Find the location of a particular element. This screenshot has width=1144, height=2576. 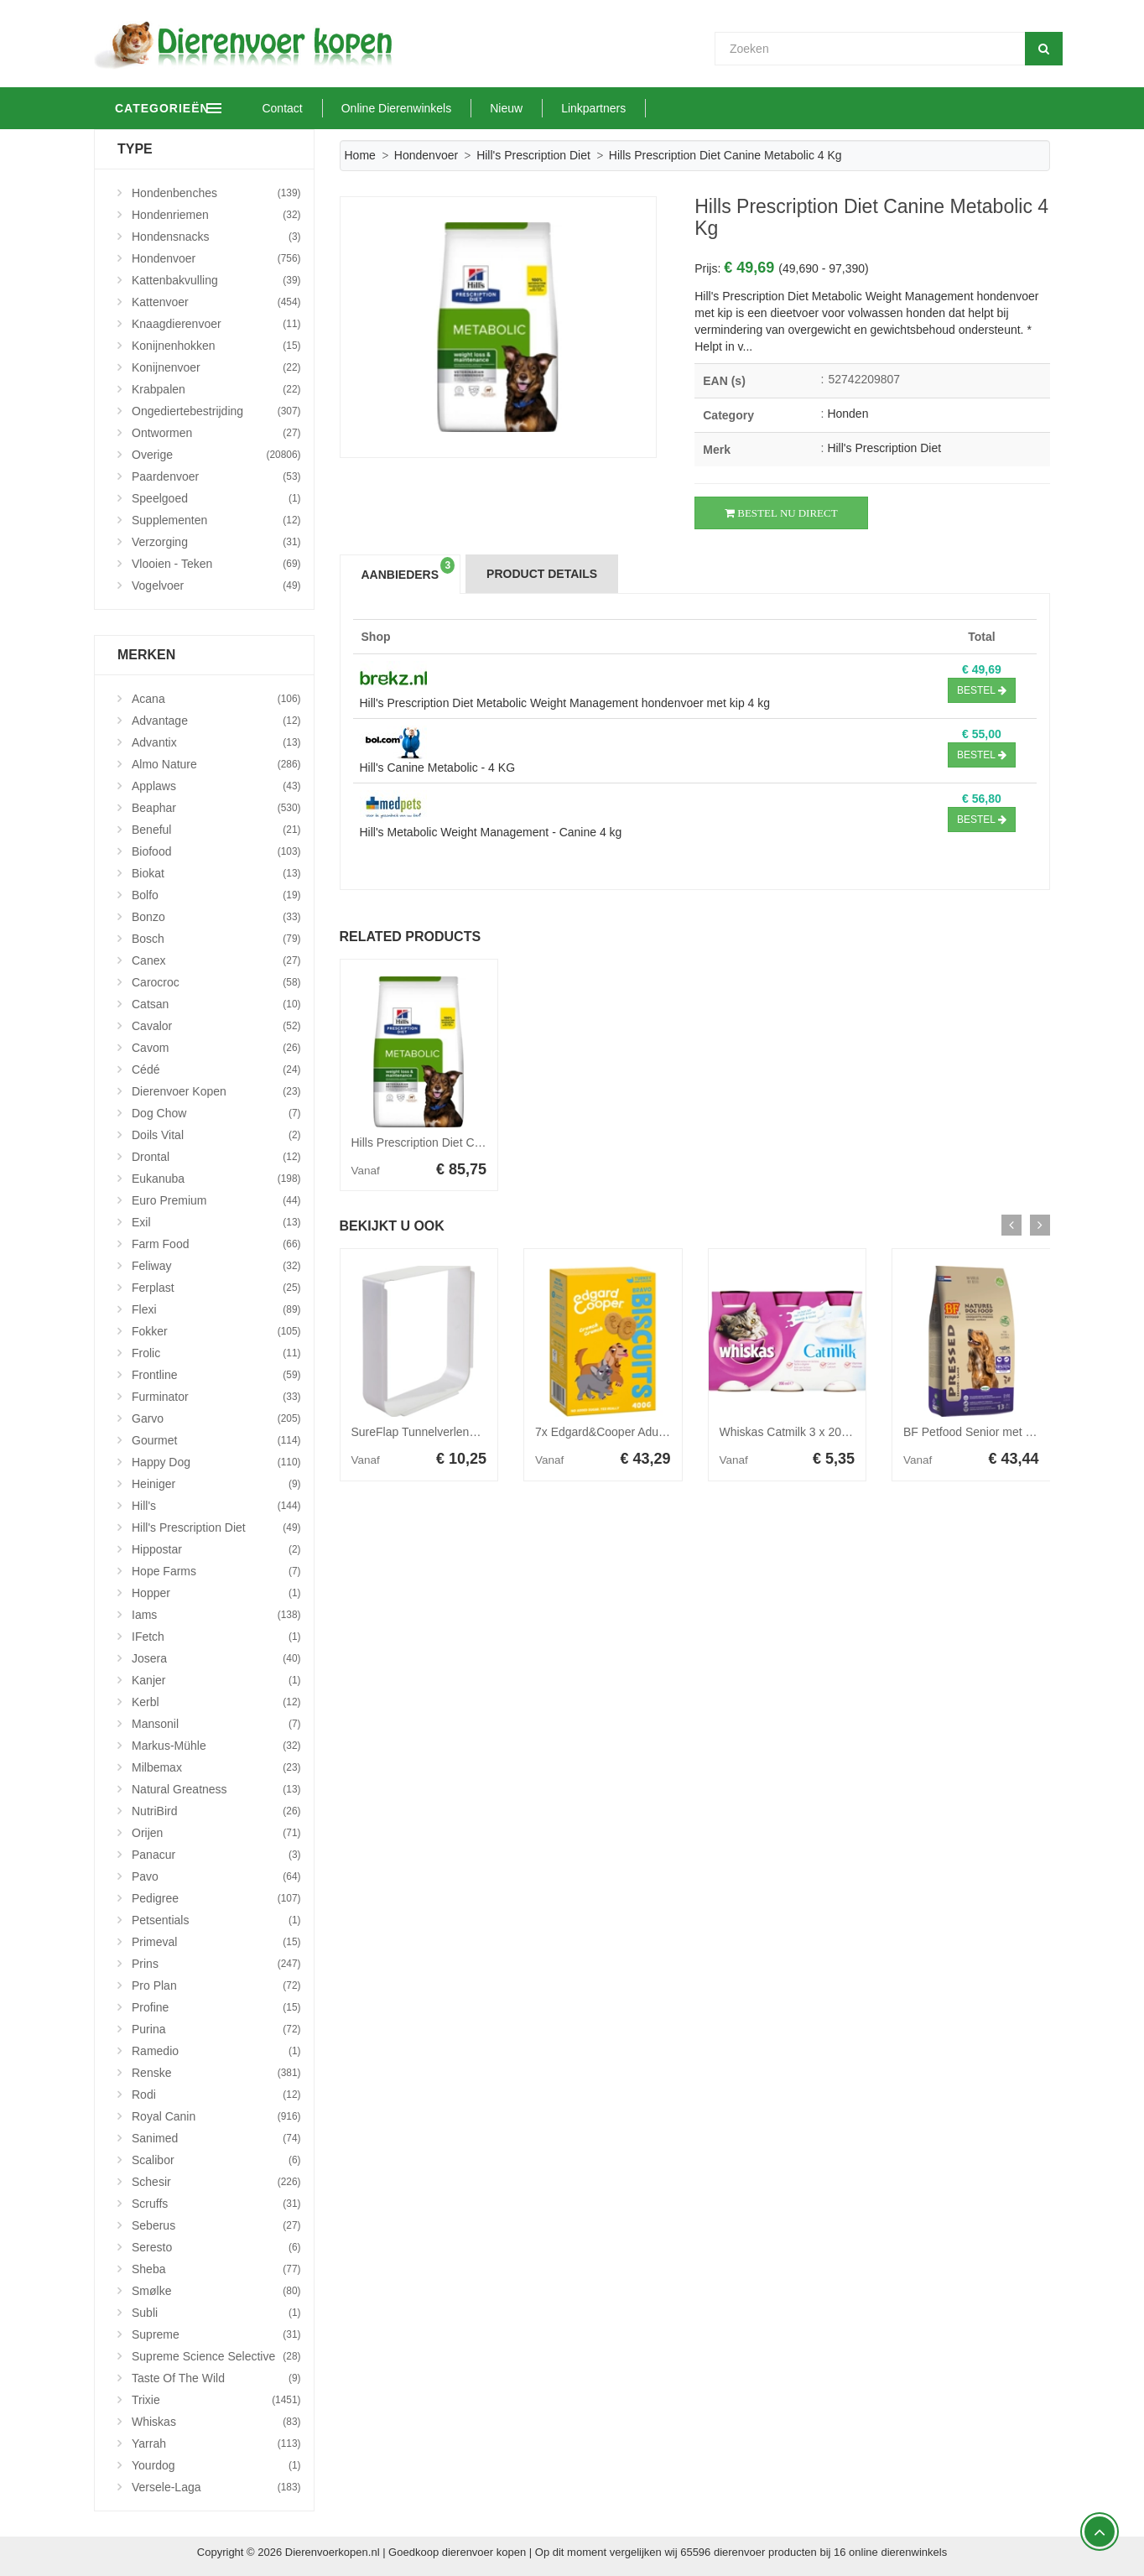

Supplementen is located at coordinates (216, 520).